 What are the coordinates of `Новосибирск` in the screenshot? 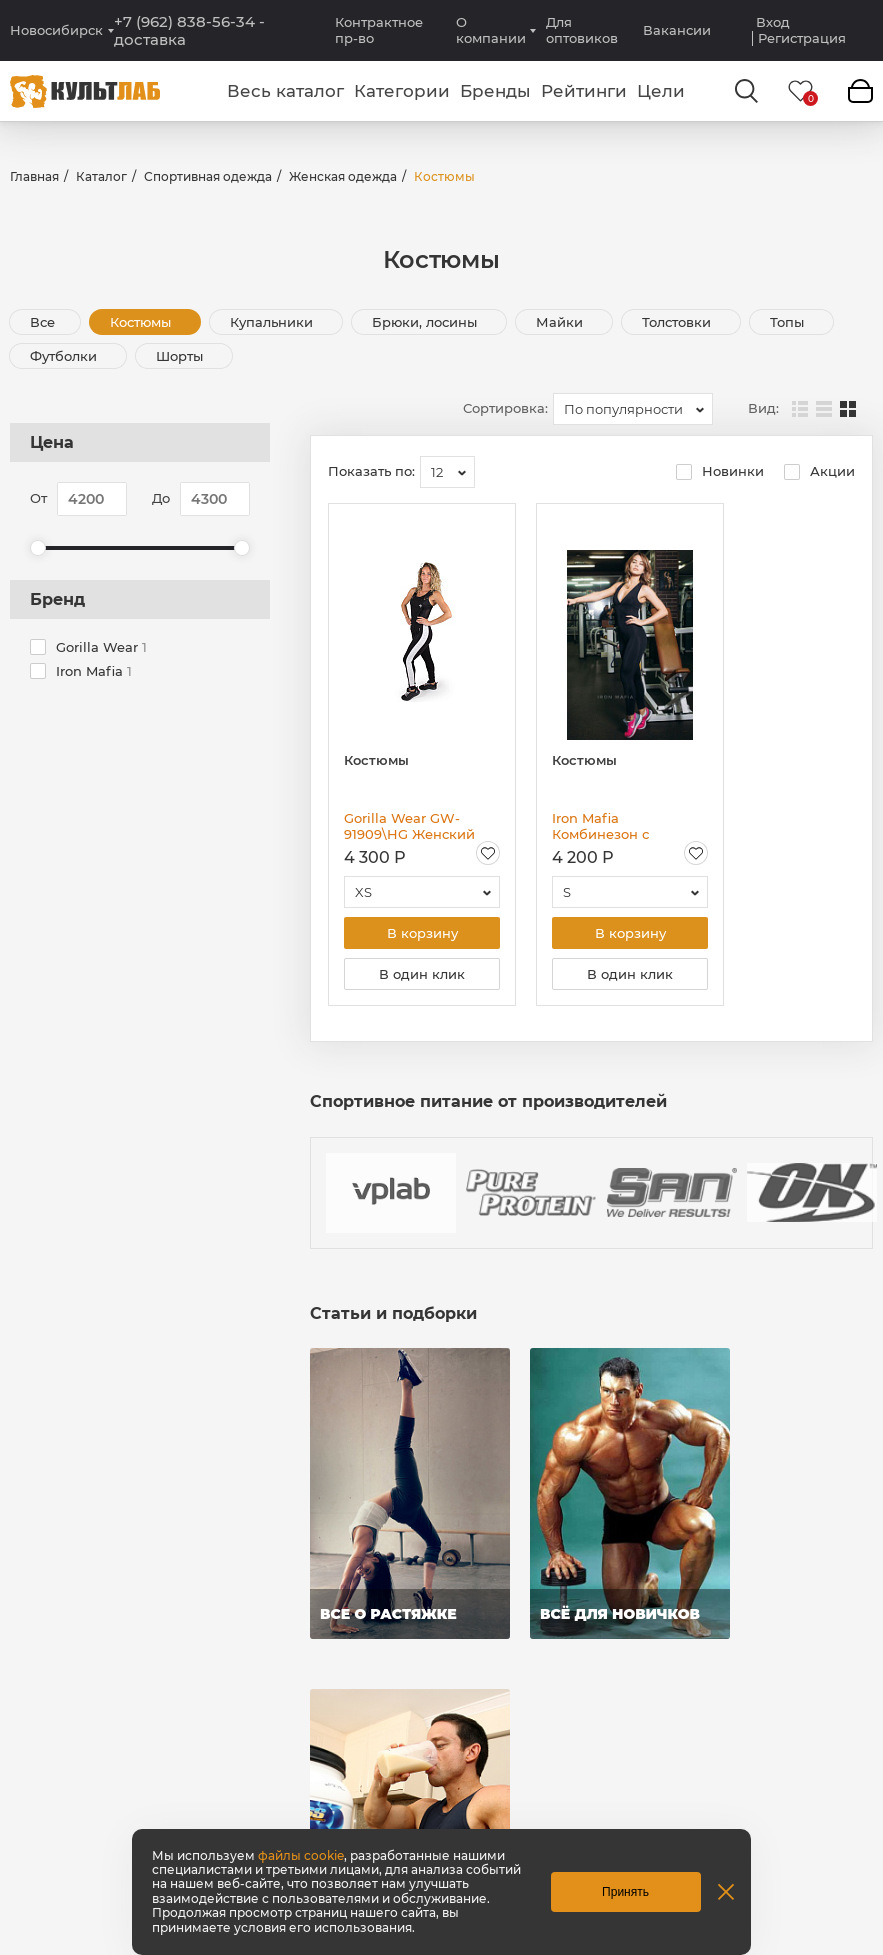 It's located at (56, 30).